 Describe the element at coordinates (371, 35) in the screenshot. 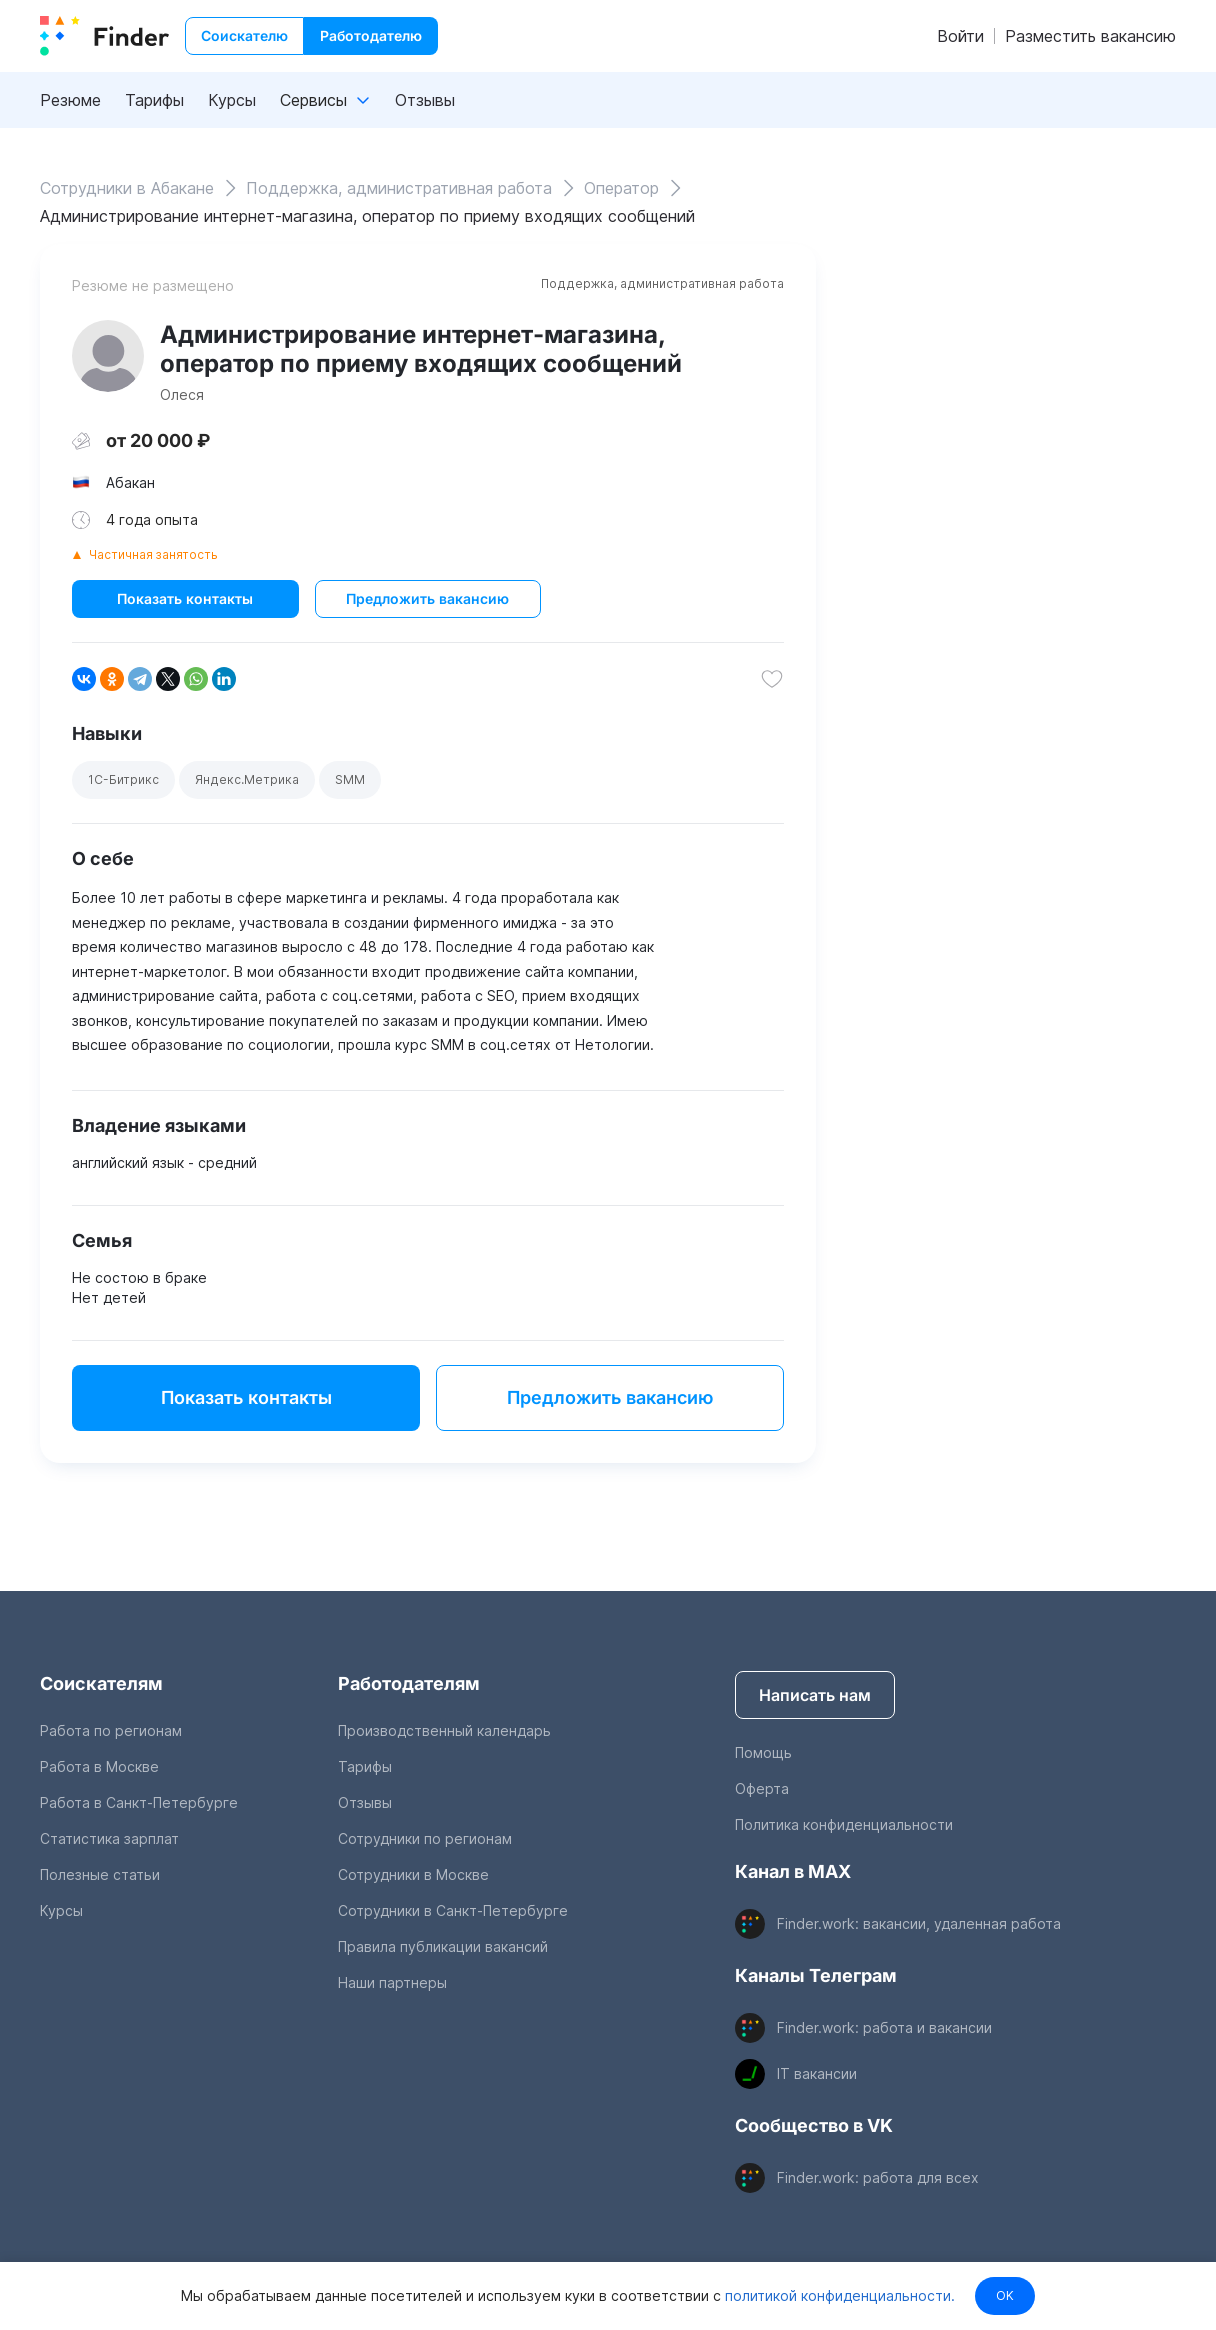

I see `Работодателю` at that location.